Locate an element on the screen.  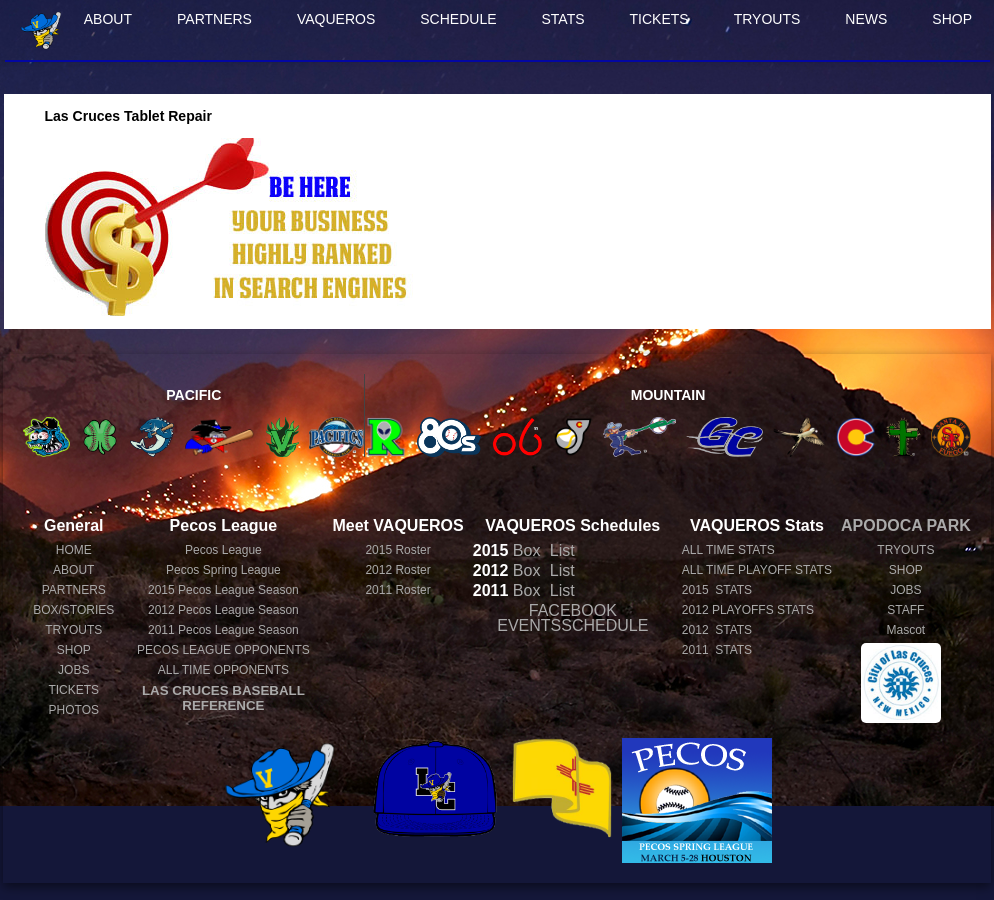
Mascot is located at coordinates (906, 630).